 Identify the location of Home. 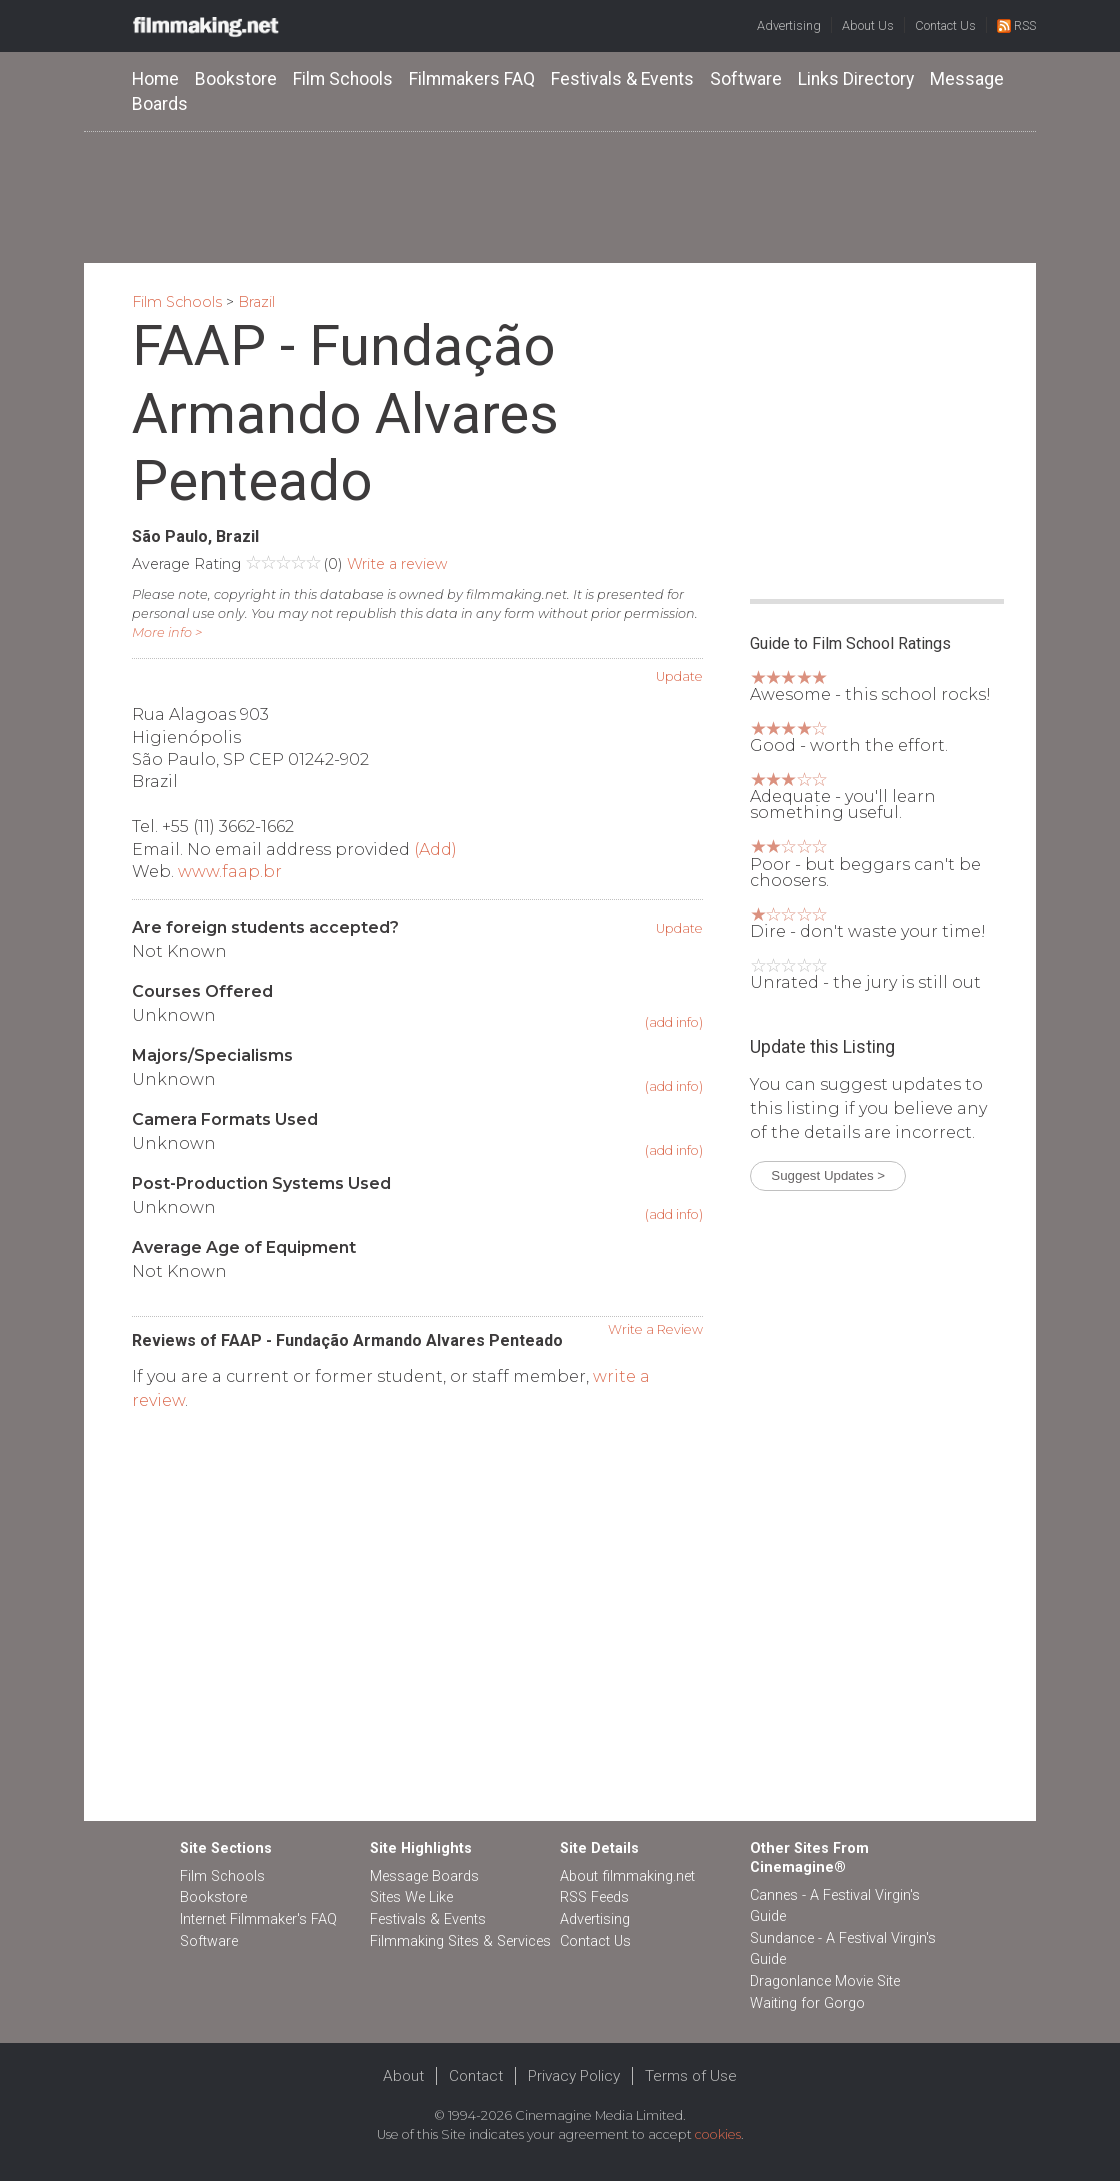
(155, 79).